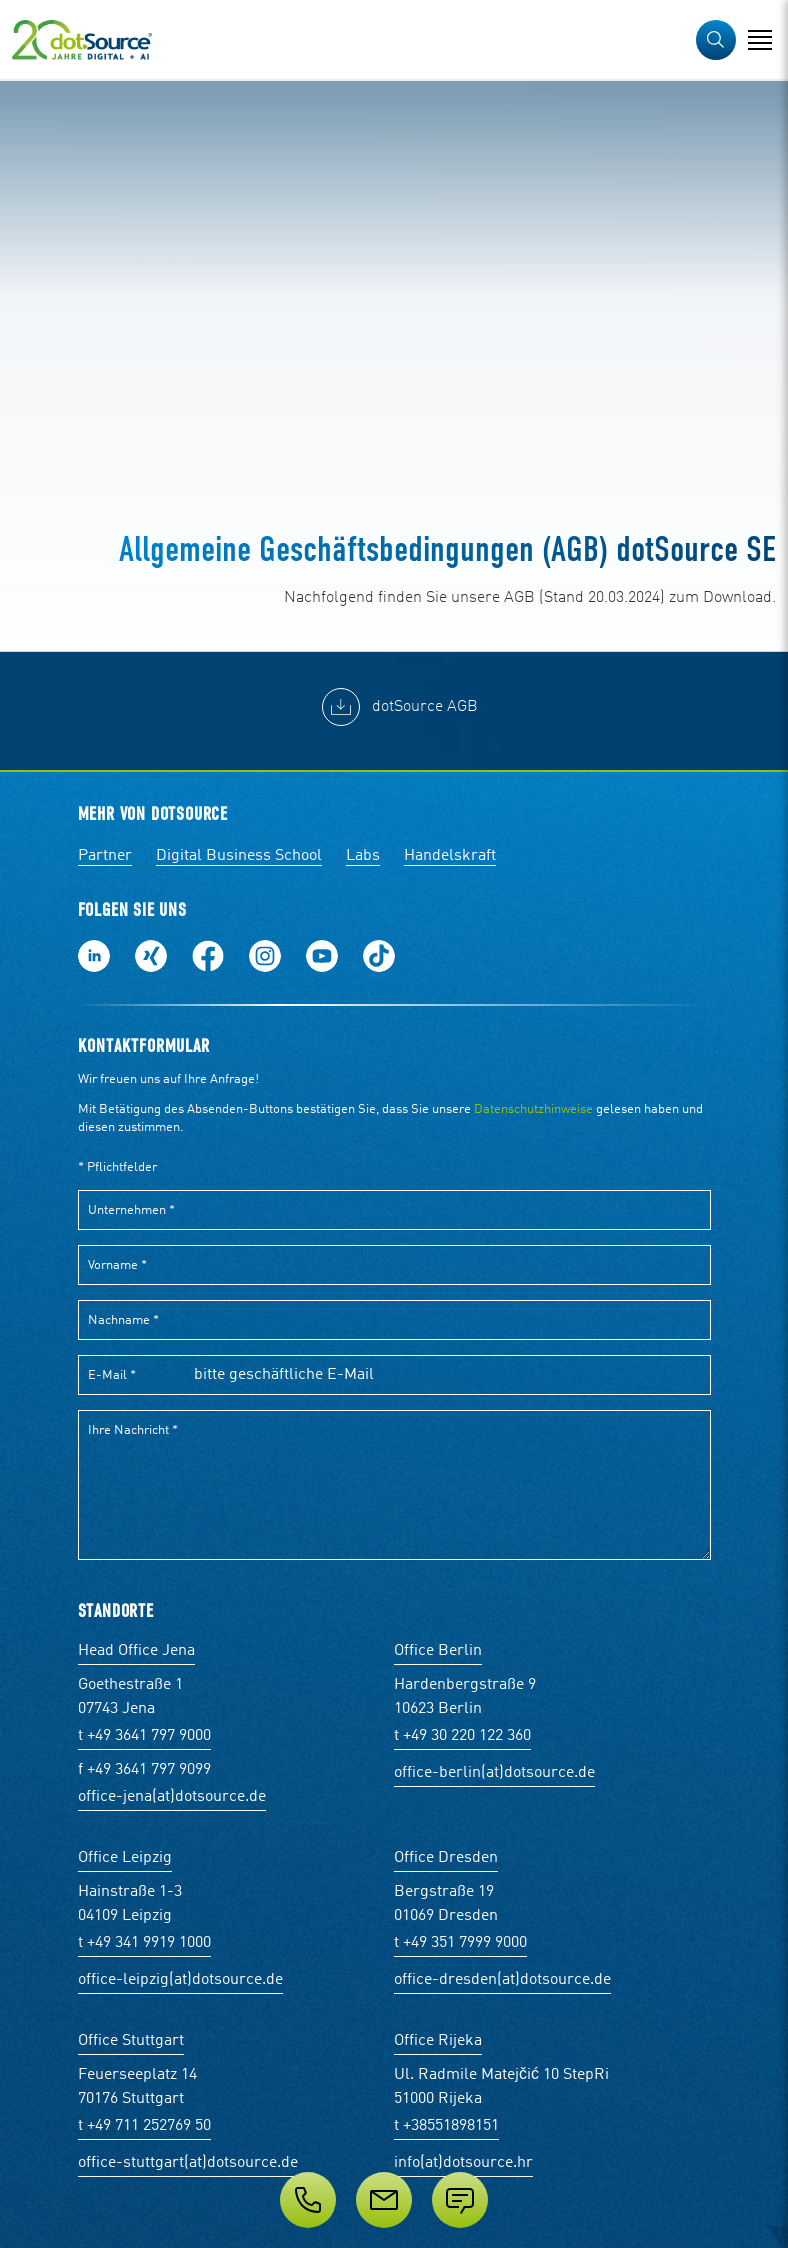 This screenshot has width=788, height=2248. Describe the element at coordinates (94, 956) in the screenshot. I see `Folge uns auf LinkedIn` at that location.